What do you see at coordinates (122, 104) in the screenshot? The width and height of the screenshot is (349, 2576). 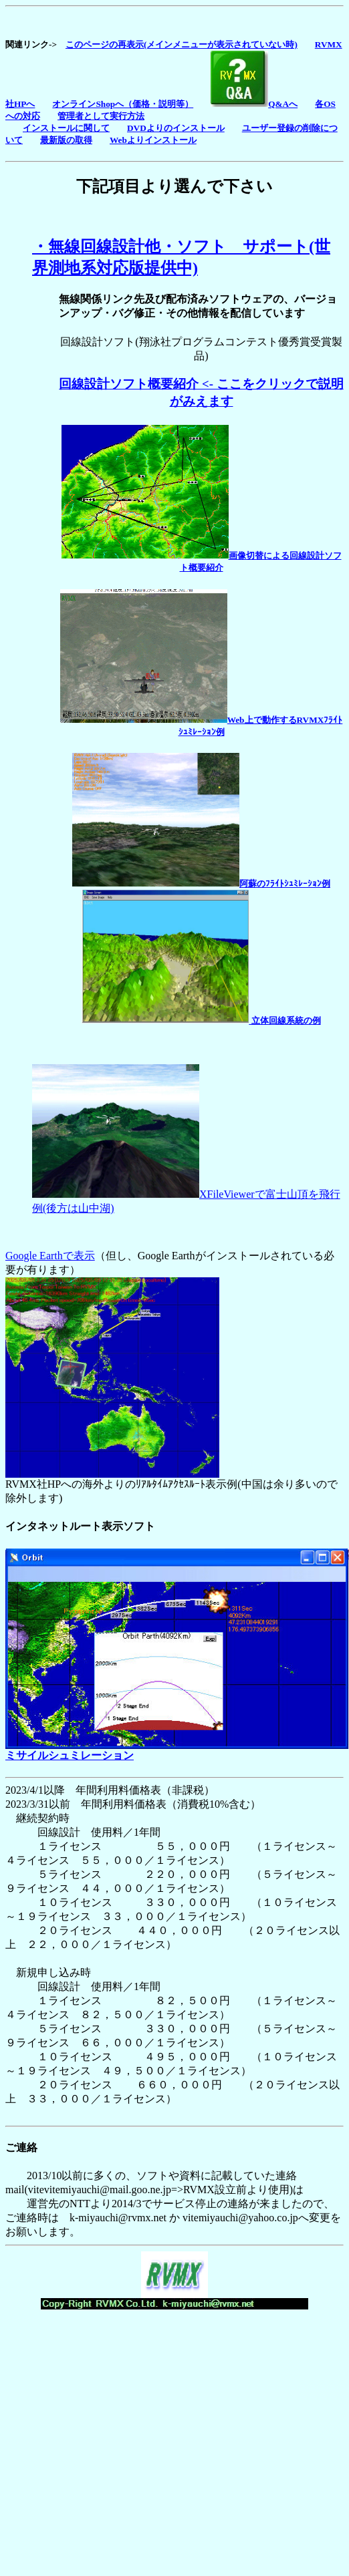 I see `オンラインShopへ（価格・説明等）` at bounding box center [122, 104].